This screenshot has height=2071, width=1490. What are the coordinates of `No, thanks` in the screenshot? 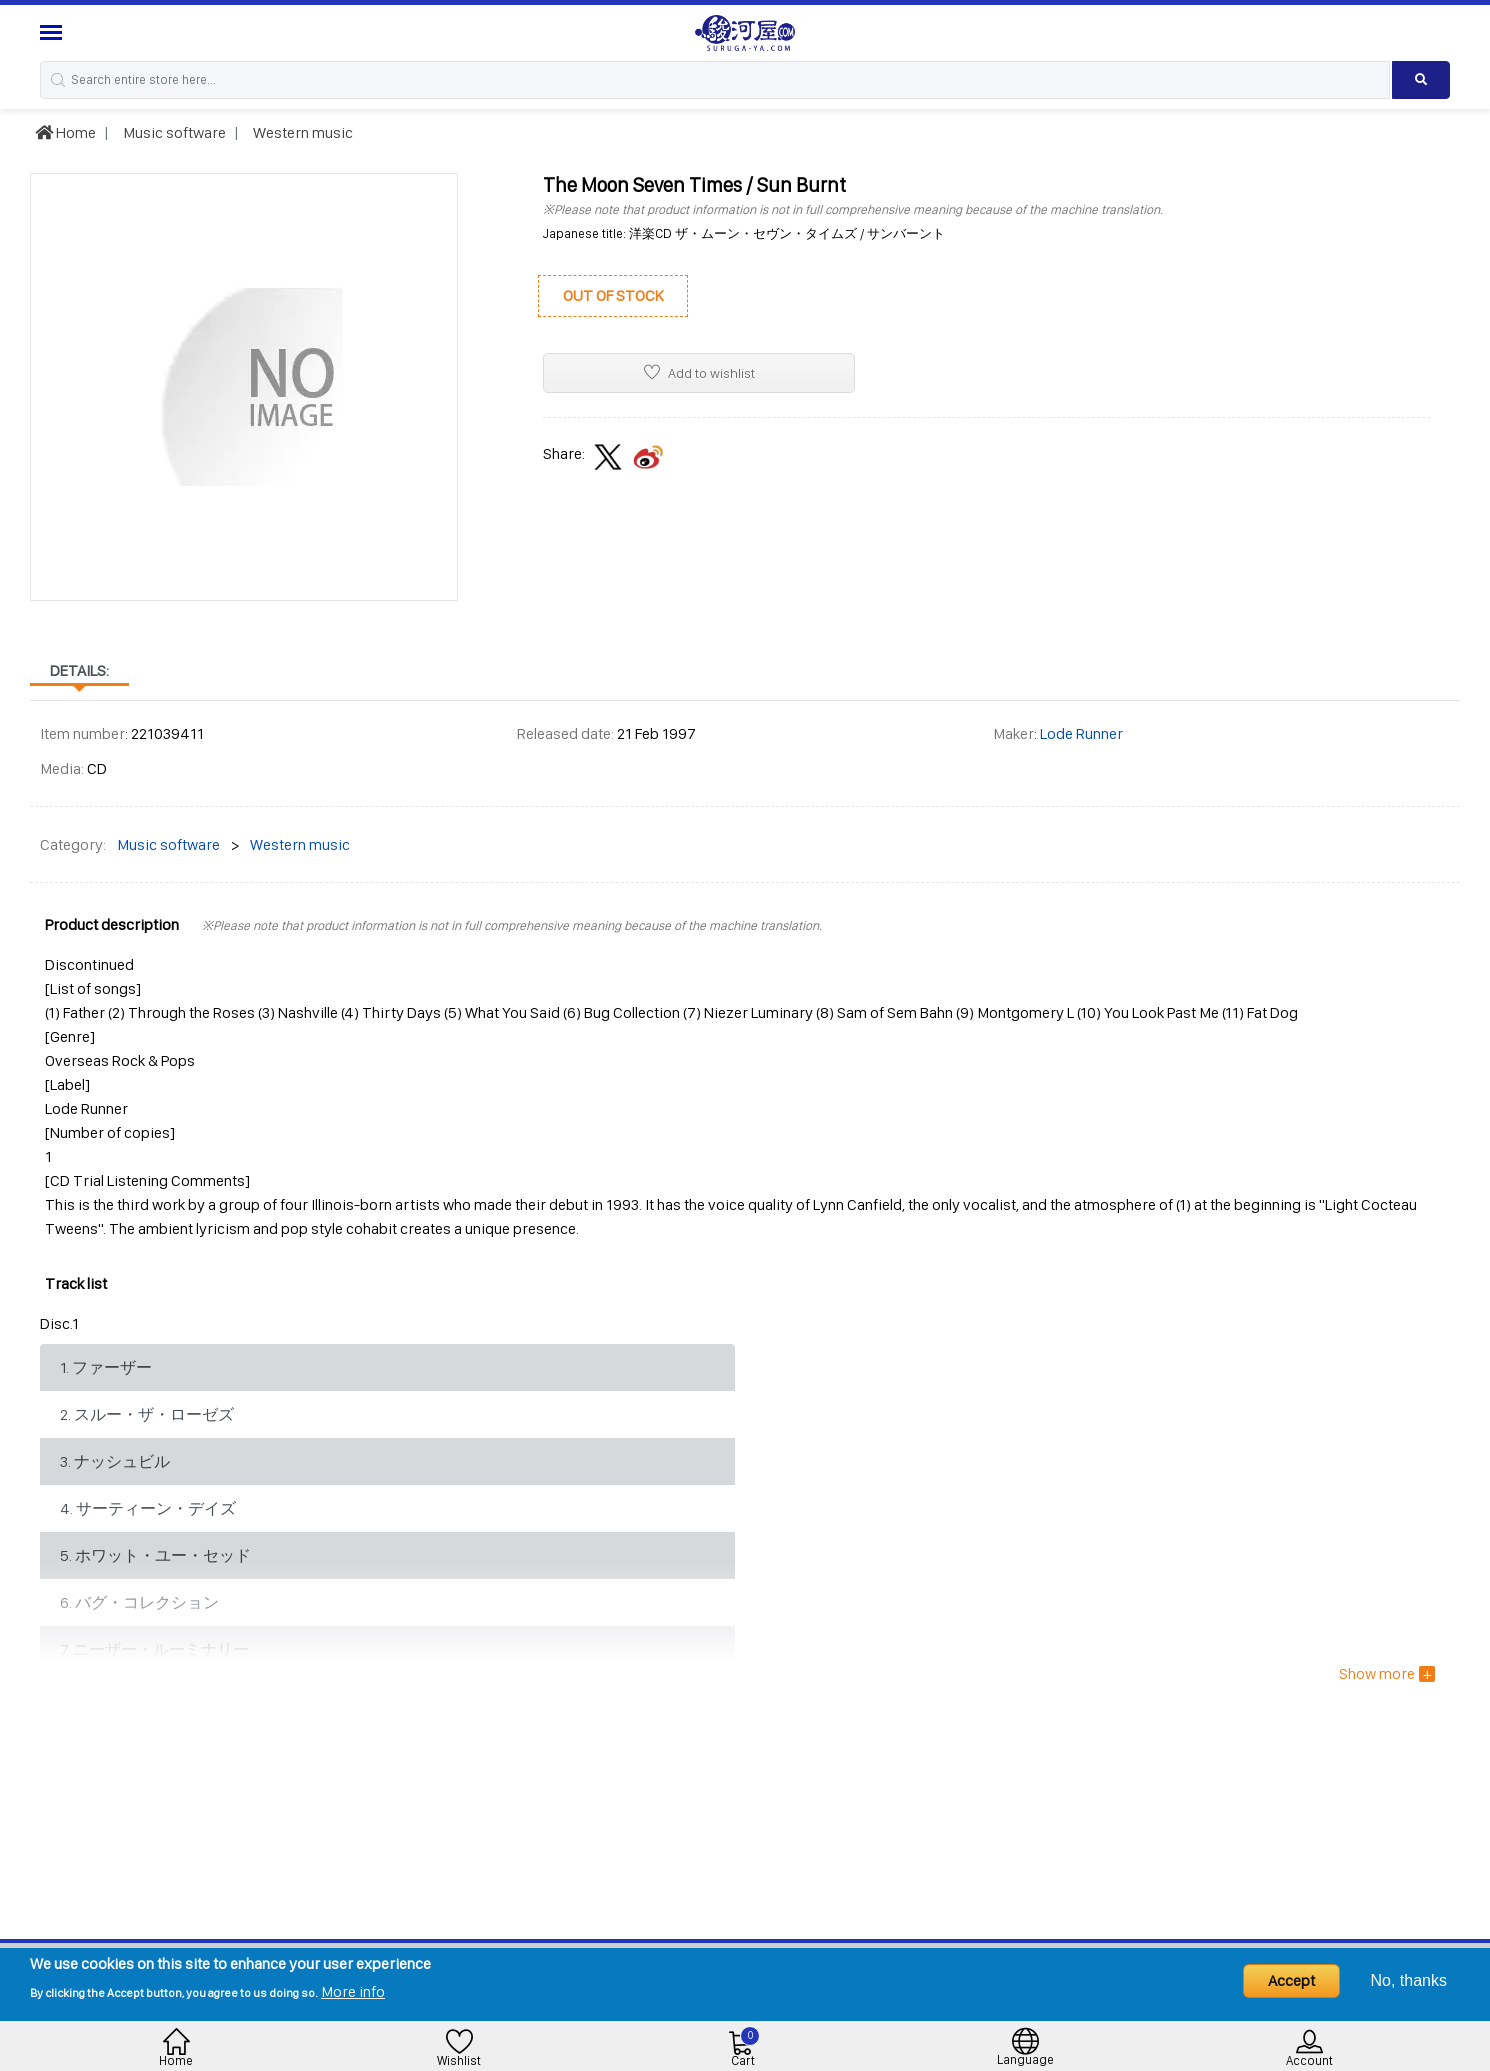 It's located at (1409, 1980).